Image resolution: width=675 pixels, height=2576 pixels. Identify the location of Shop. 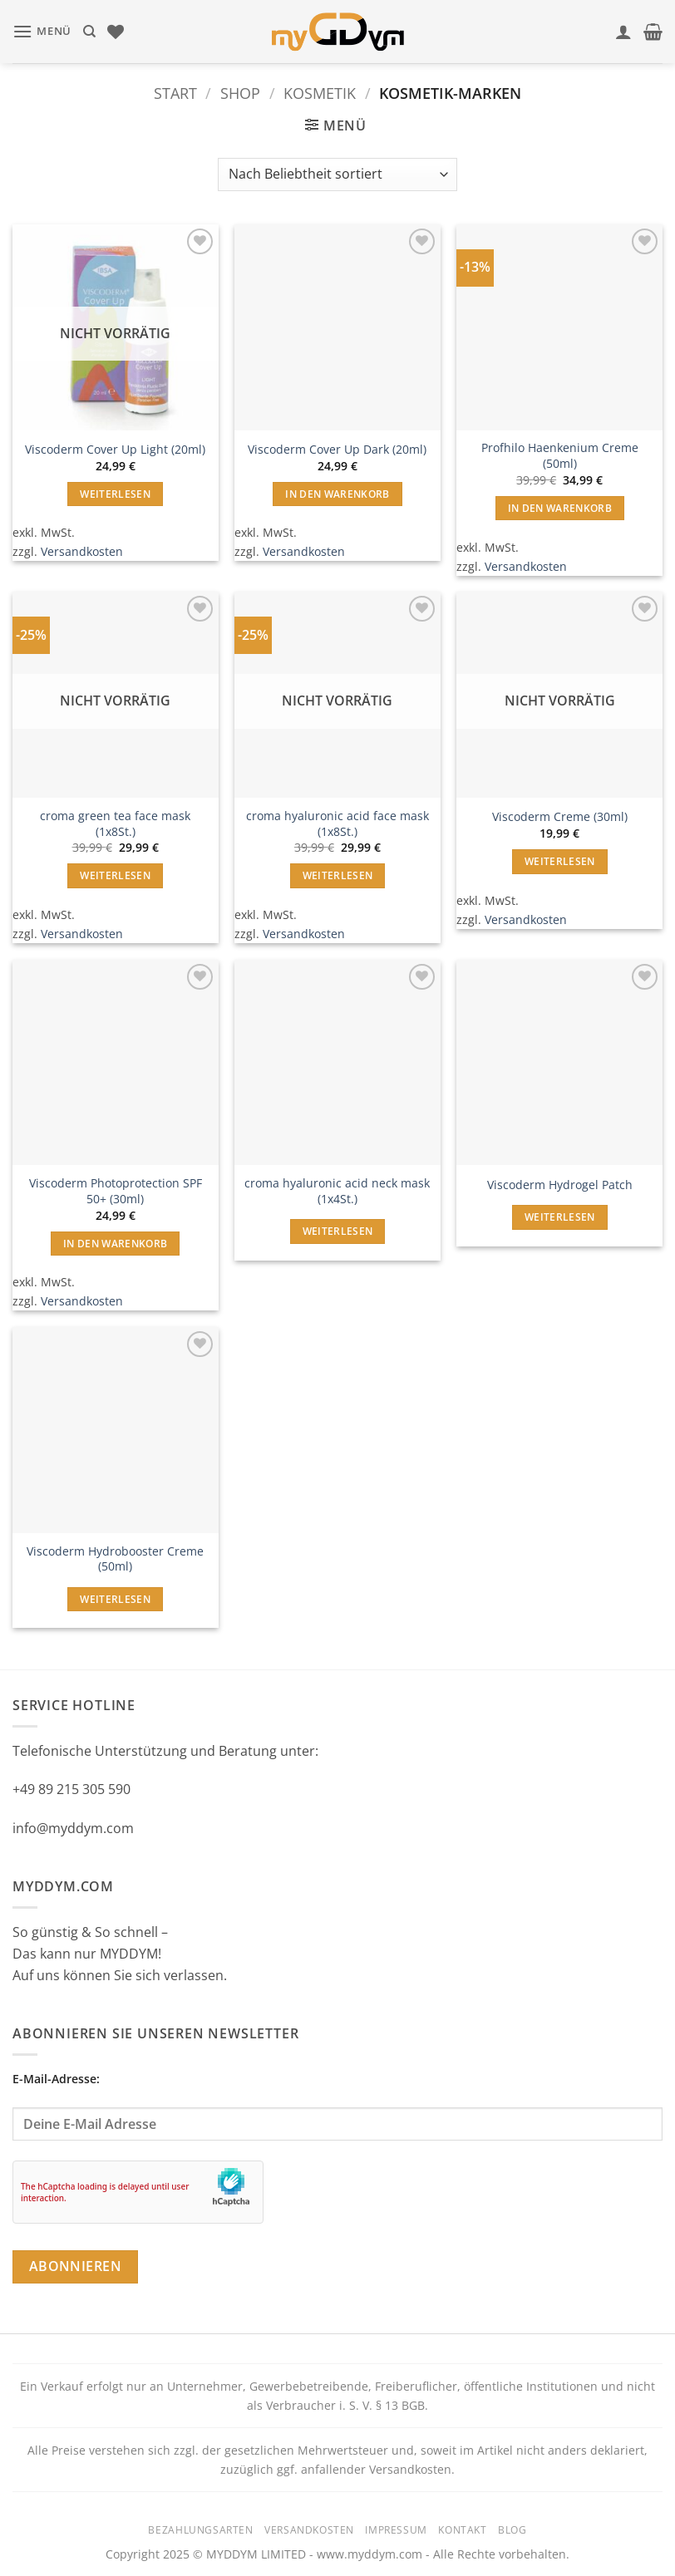
(240, 92).